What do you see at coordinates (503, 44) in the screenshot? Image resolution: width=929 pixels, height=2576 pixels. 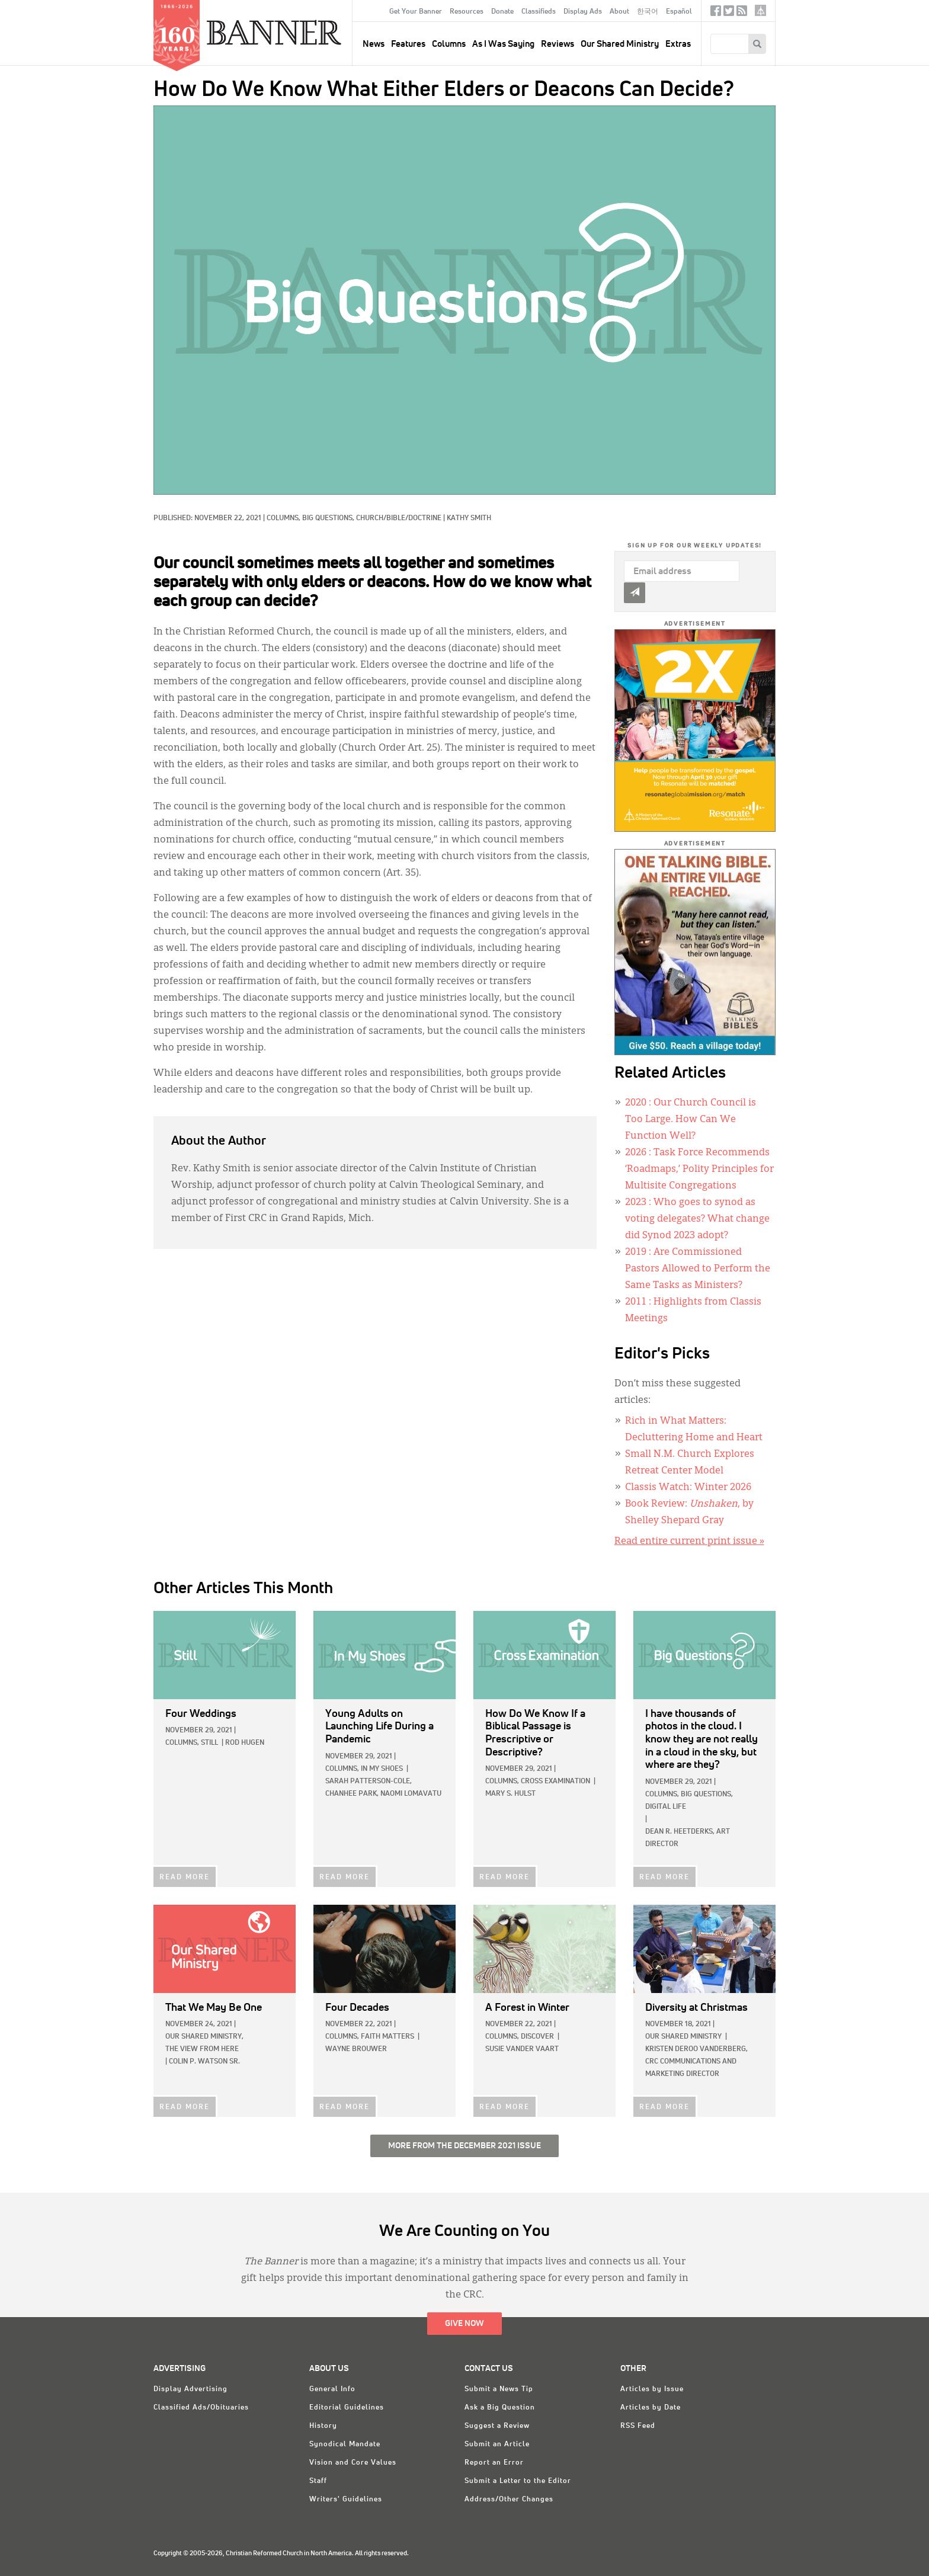 I see `As I Was Saying` at bounding box center [503, 44].